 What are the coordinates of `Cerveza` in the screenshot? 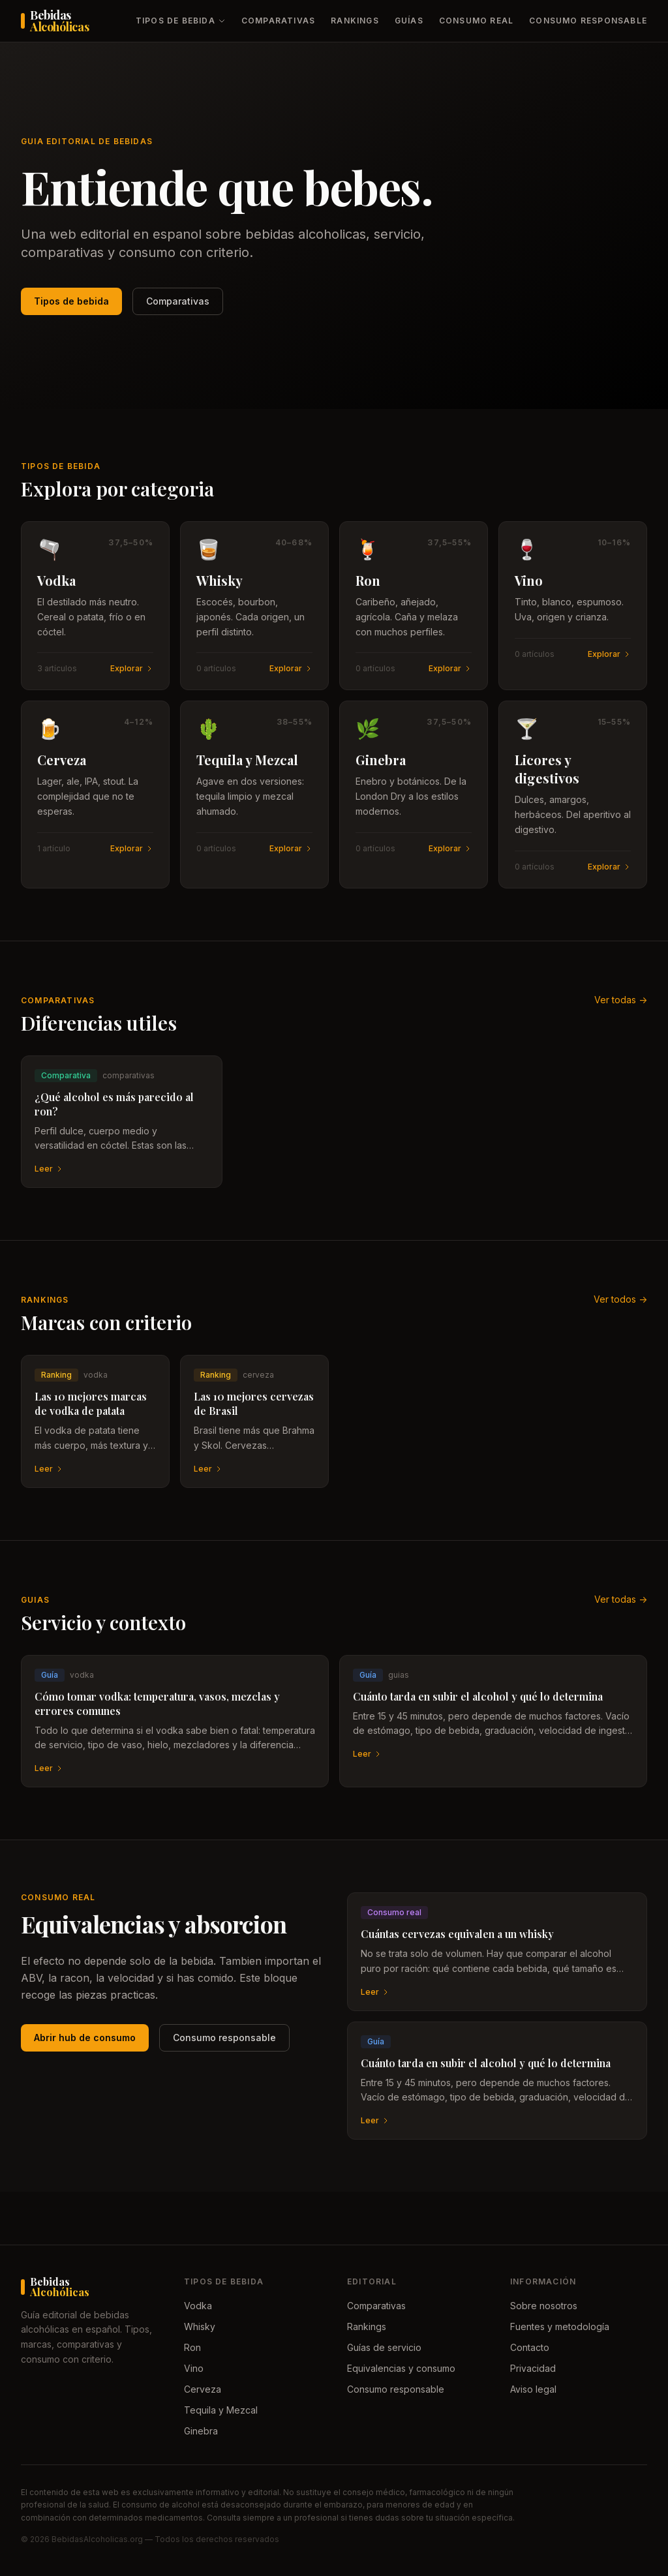 It's located at (202, 2389).